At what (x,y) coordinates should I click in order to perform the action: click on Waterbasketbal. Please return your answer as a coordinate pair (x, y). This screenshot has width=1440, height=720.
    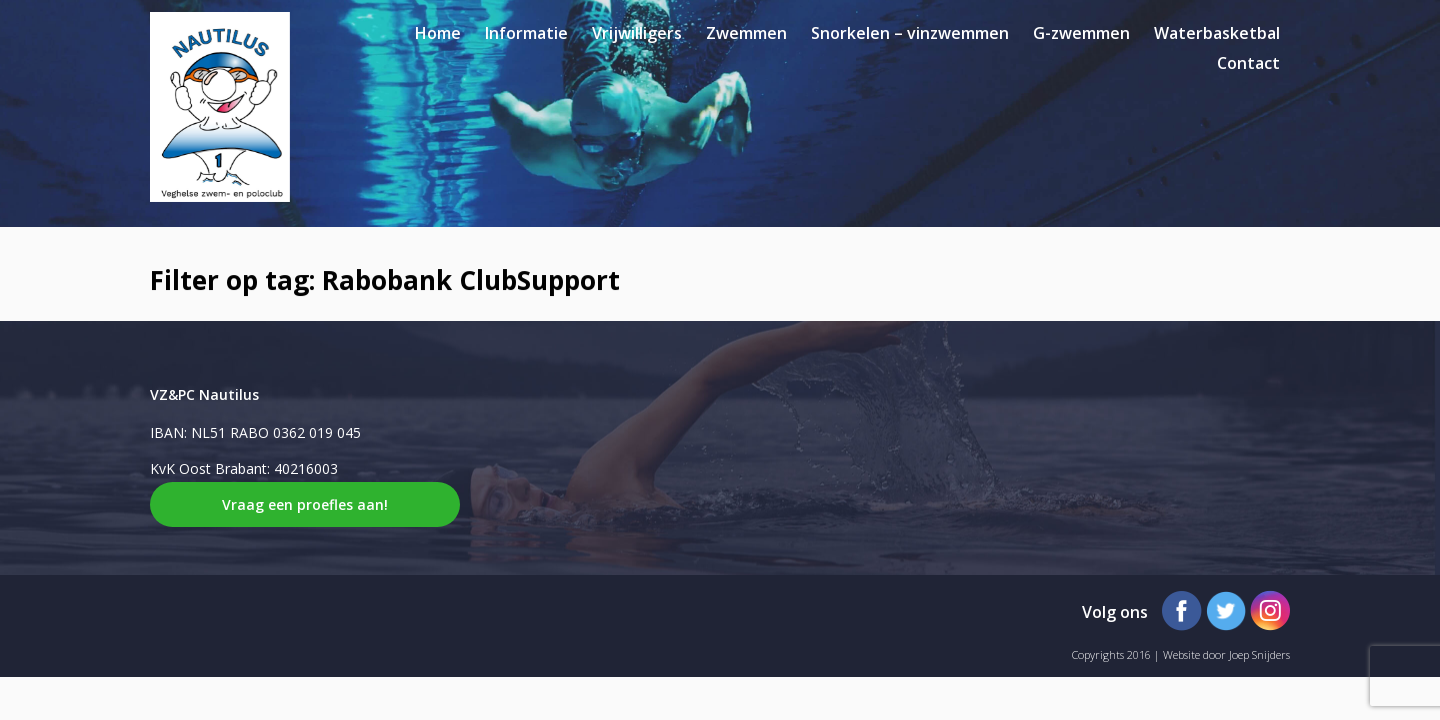
    Looking at the image, I should click on (1217, 33).